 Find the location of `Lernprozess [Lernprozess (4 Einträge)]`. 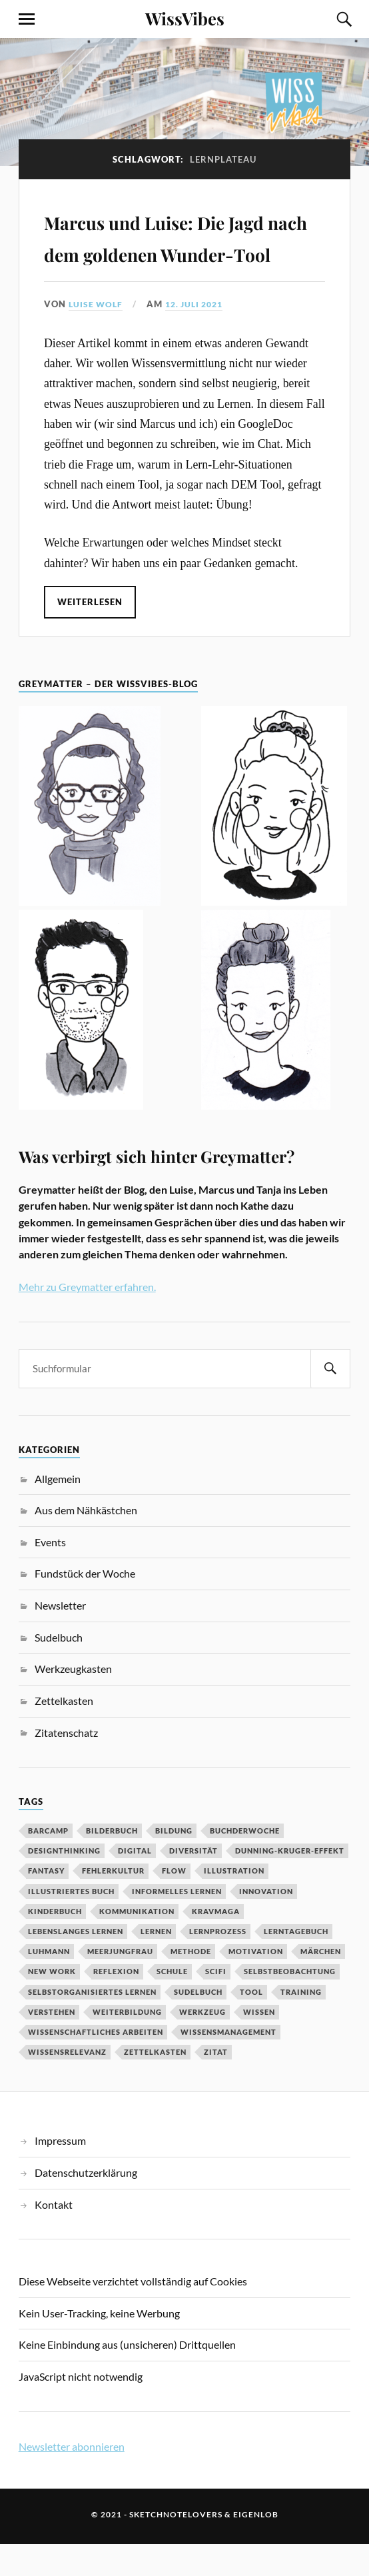

Lernprozess [Lernprozess (4 Einträge)] is located at coordinates (217, 1963).